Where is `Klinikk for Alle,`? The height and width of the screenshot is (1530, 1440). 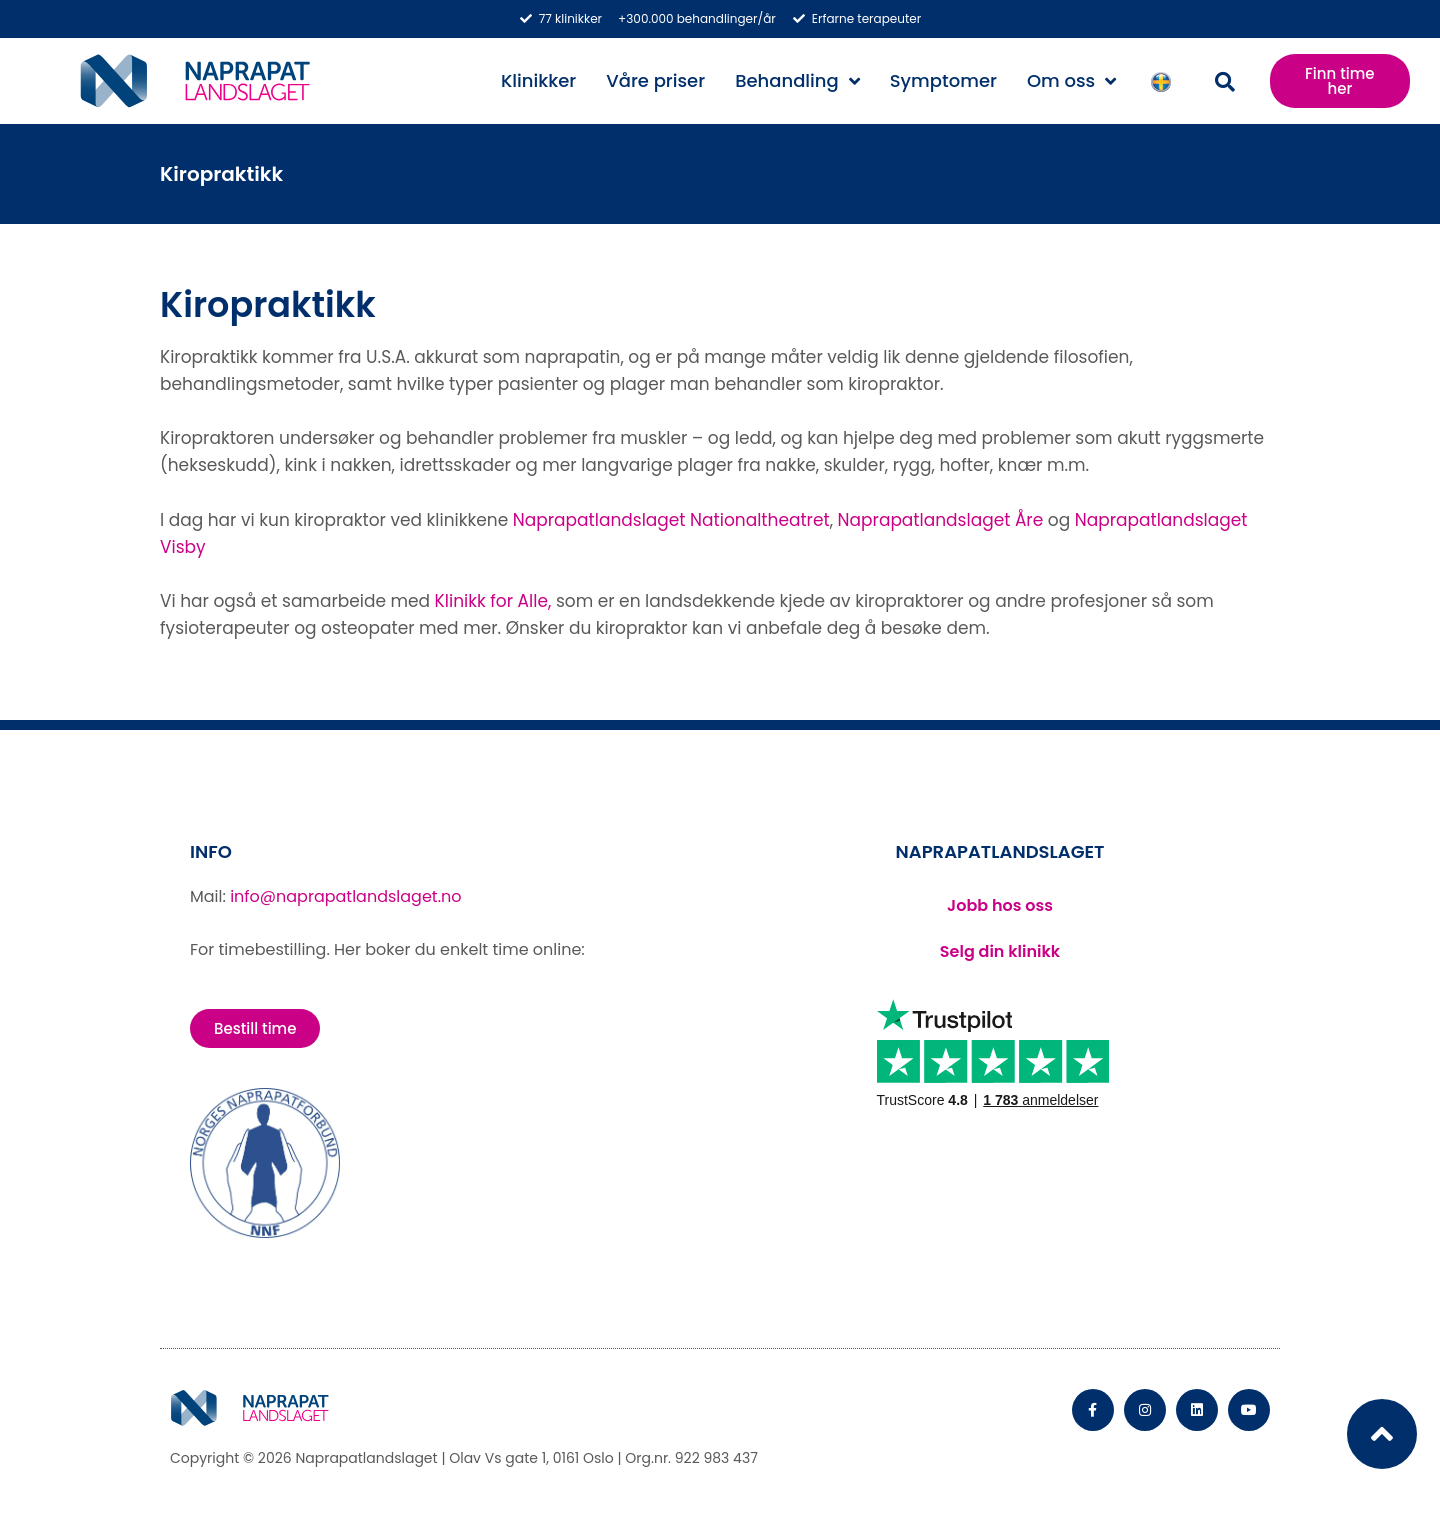 Klinikk for Alle, is located at coordinates (493, 601).